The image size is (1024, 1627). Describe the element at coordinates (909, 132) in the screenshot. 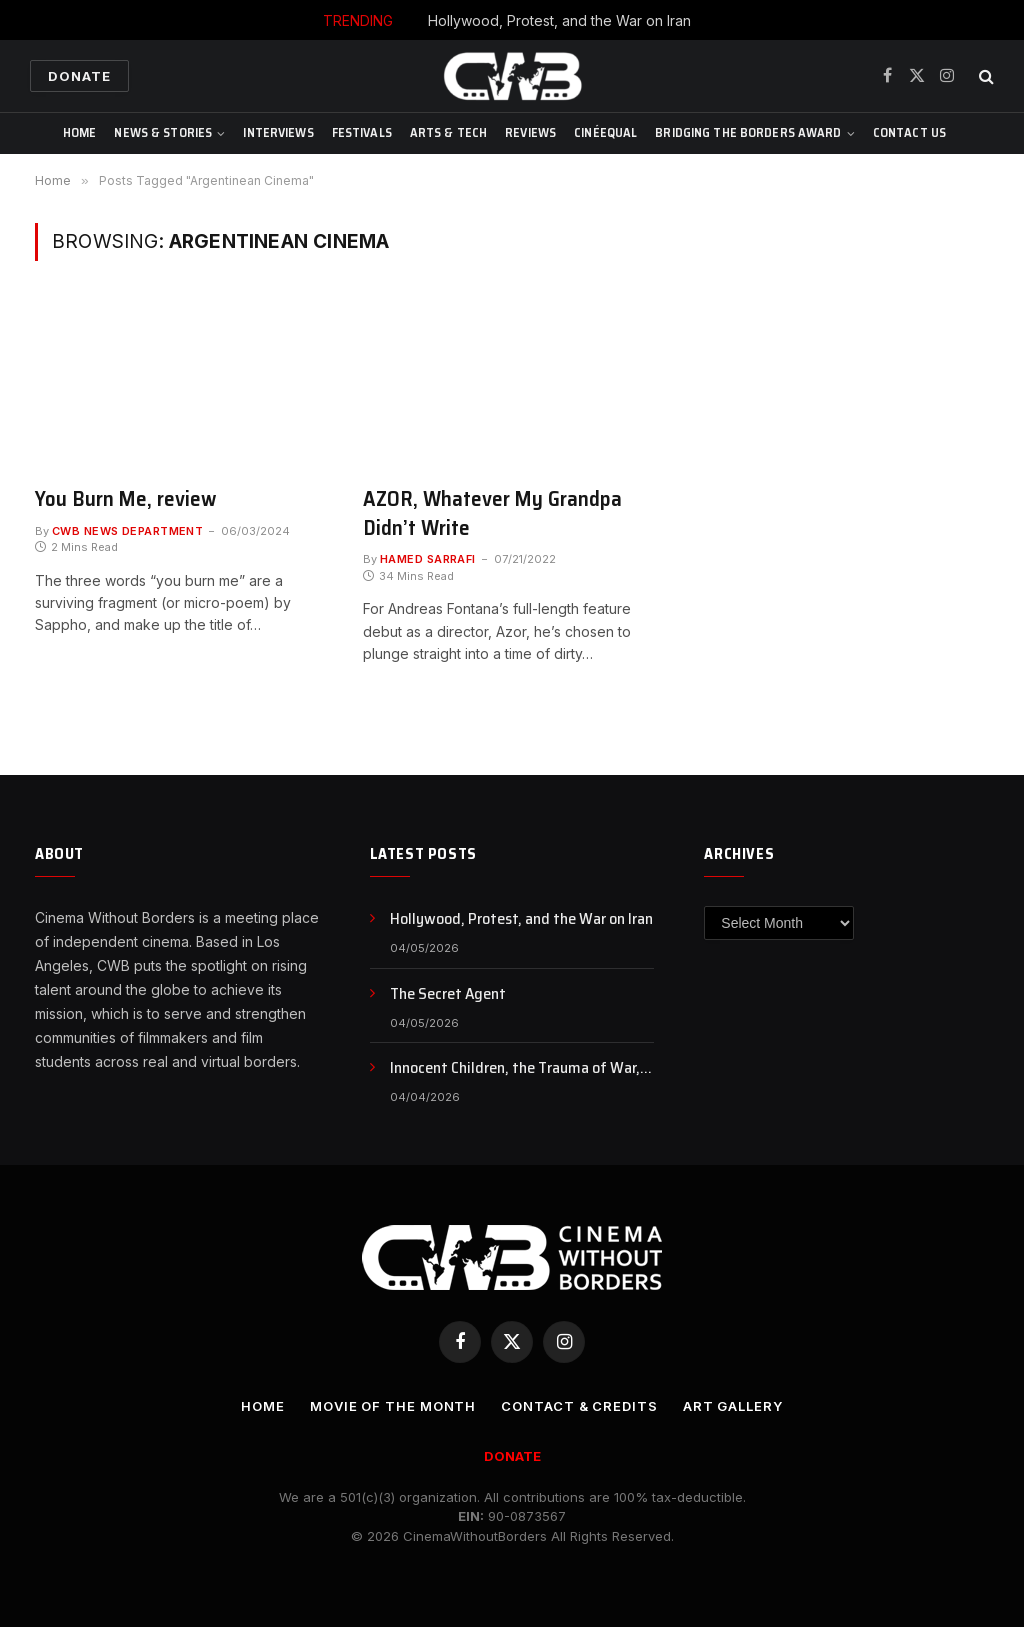

I see `CONTACT US` at that location.